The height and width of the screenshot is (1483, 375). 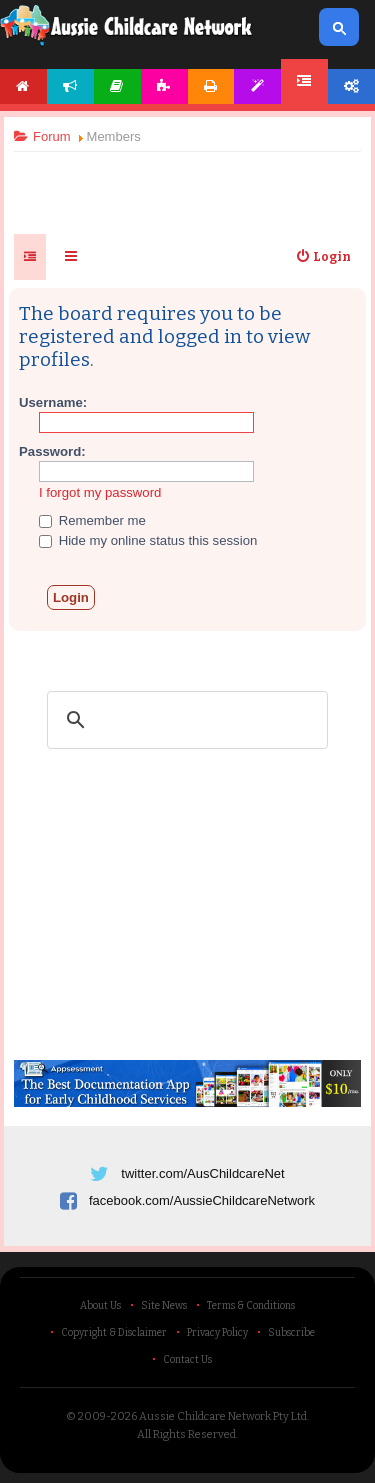 I want to click on Templates, so click(x=257, y=86).